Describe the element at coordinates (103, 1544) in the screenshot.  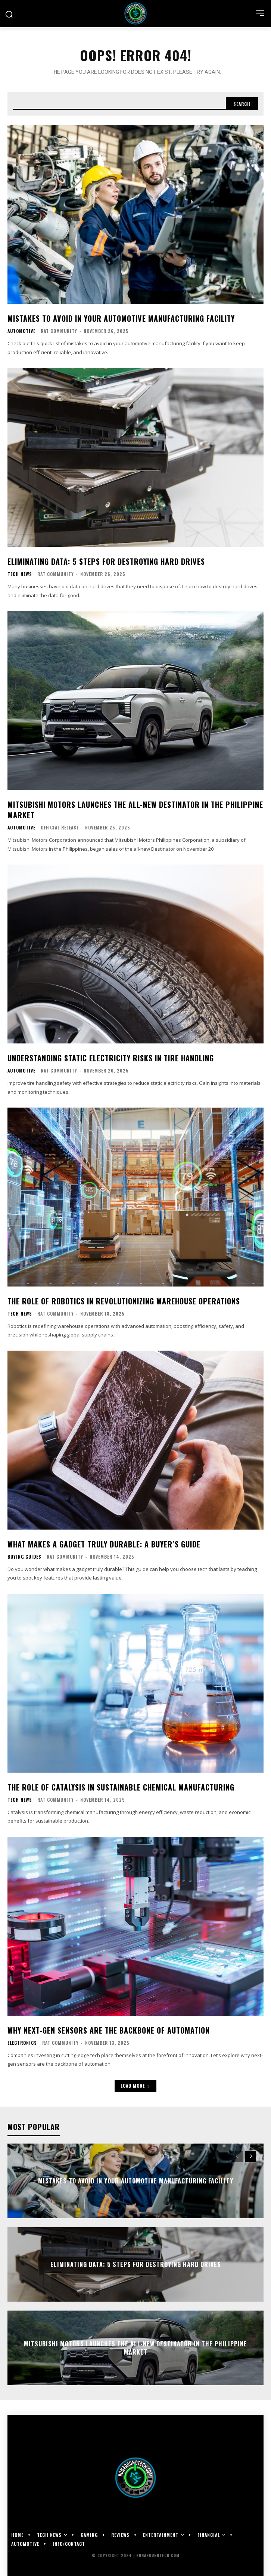
I see `What Makes a Gadget Truly Durable: A Buyer’s Guide` at that location.